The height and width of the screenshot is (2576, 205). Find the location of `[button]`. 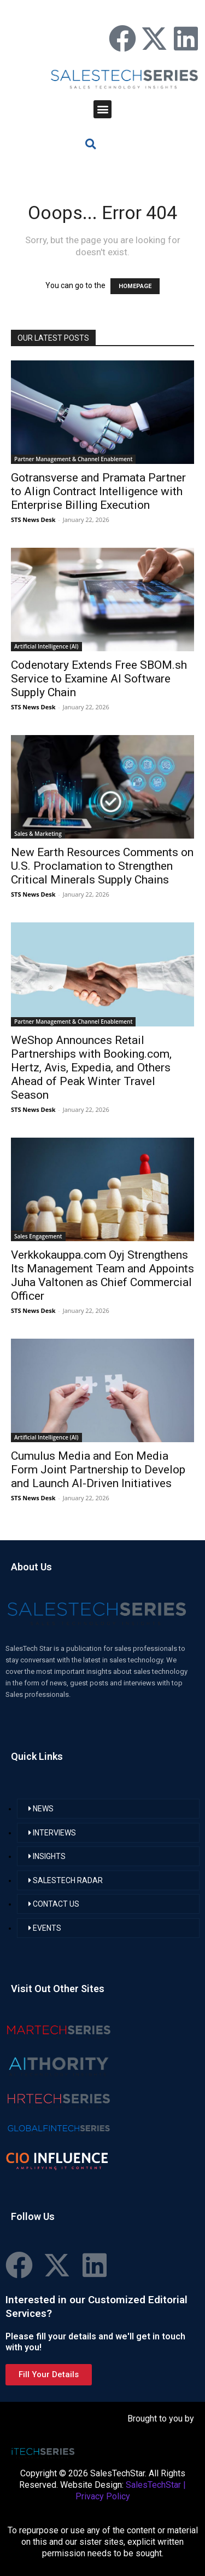

[button] is located at coordinates (102, 109).